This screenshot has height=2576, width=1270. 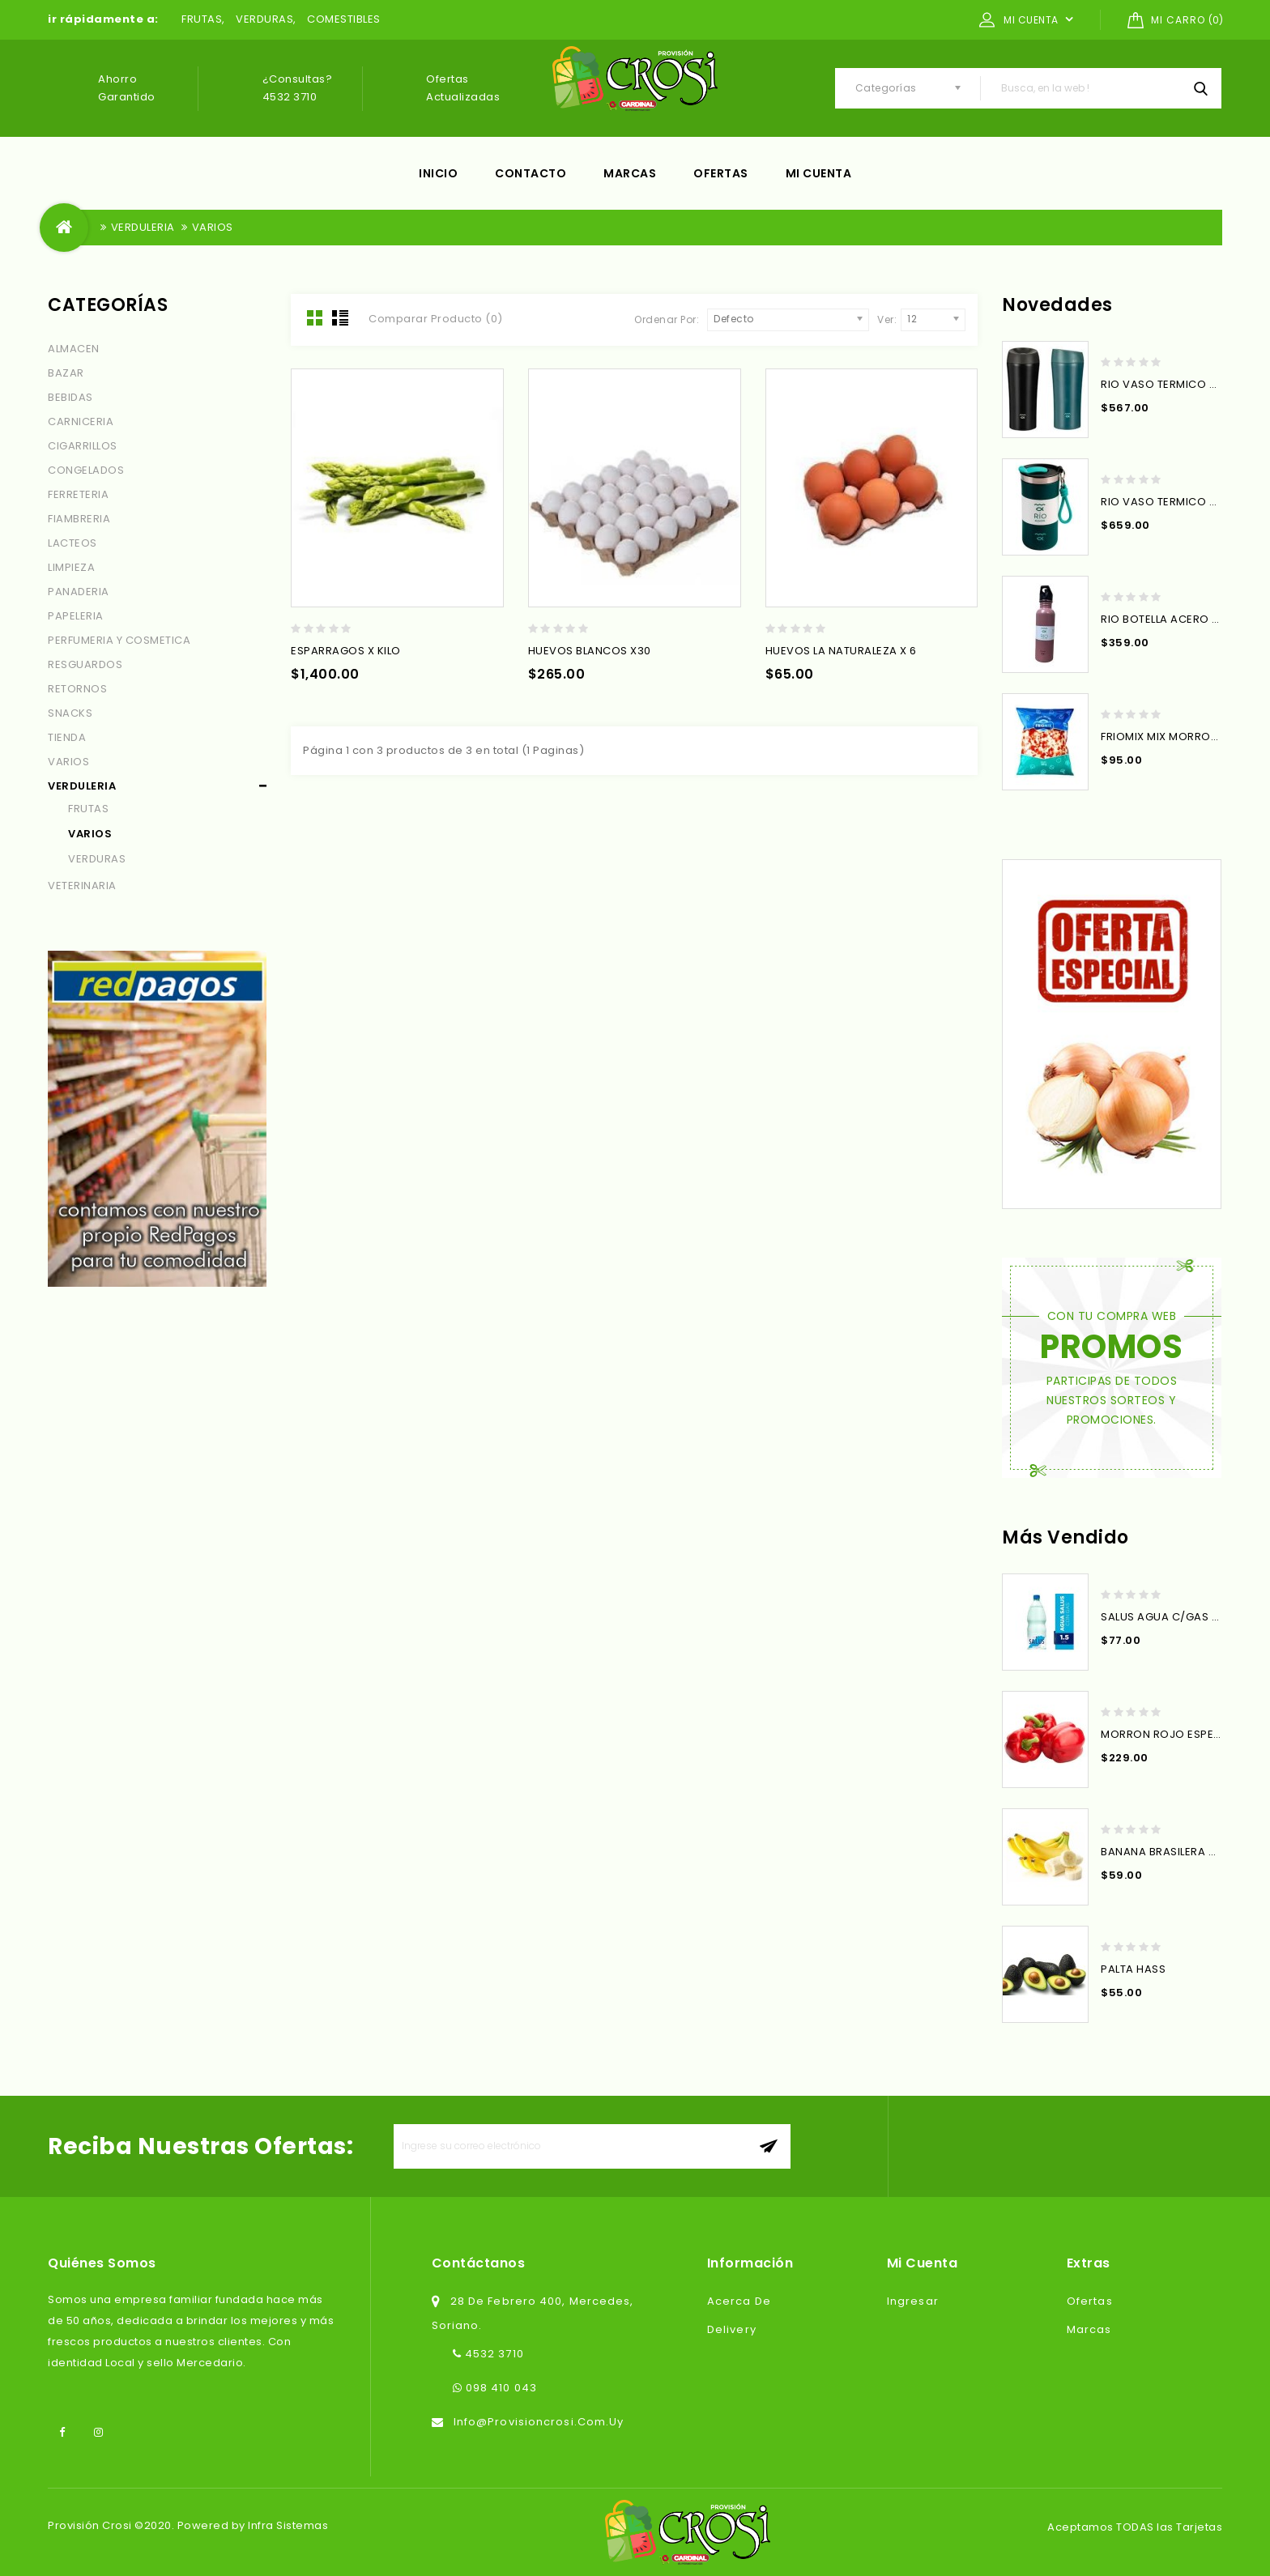 I want to click on Comparar Producto (0), so click(x=436, y=318).